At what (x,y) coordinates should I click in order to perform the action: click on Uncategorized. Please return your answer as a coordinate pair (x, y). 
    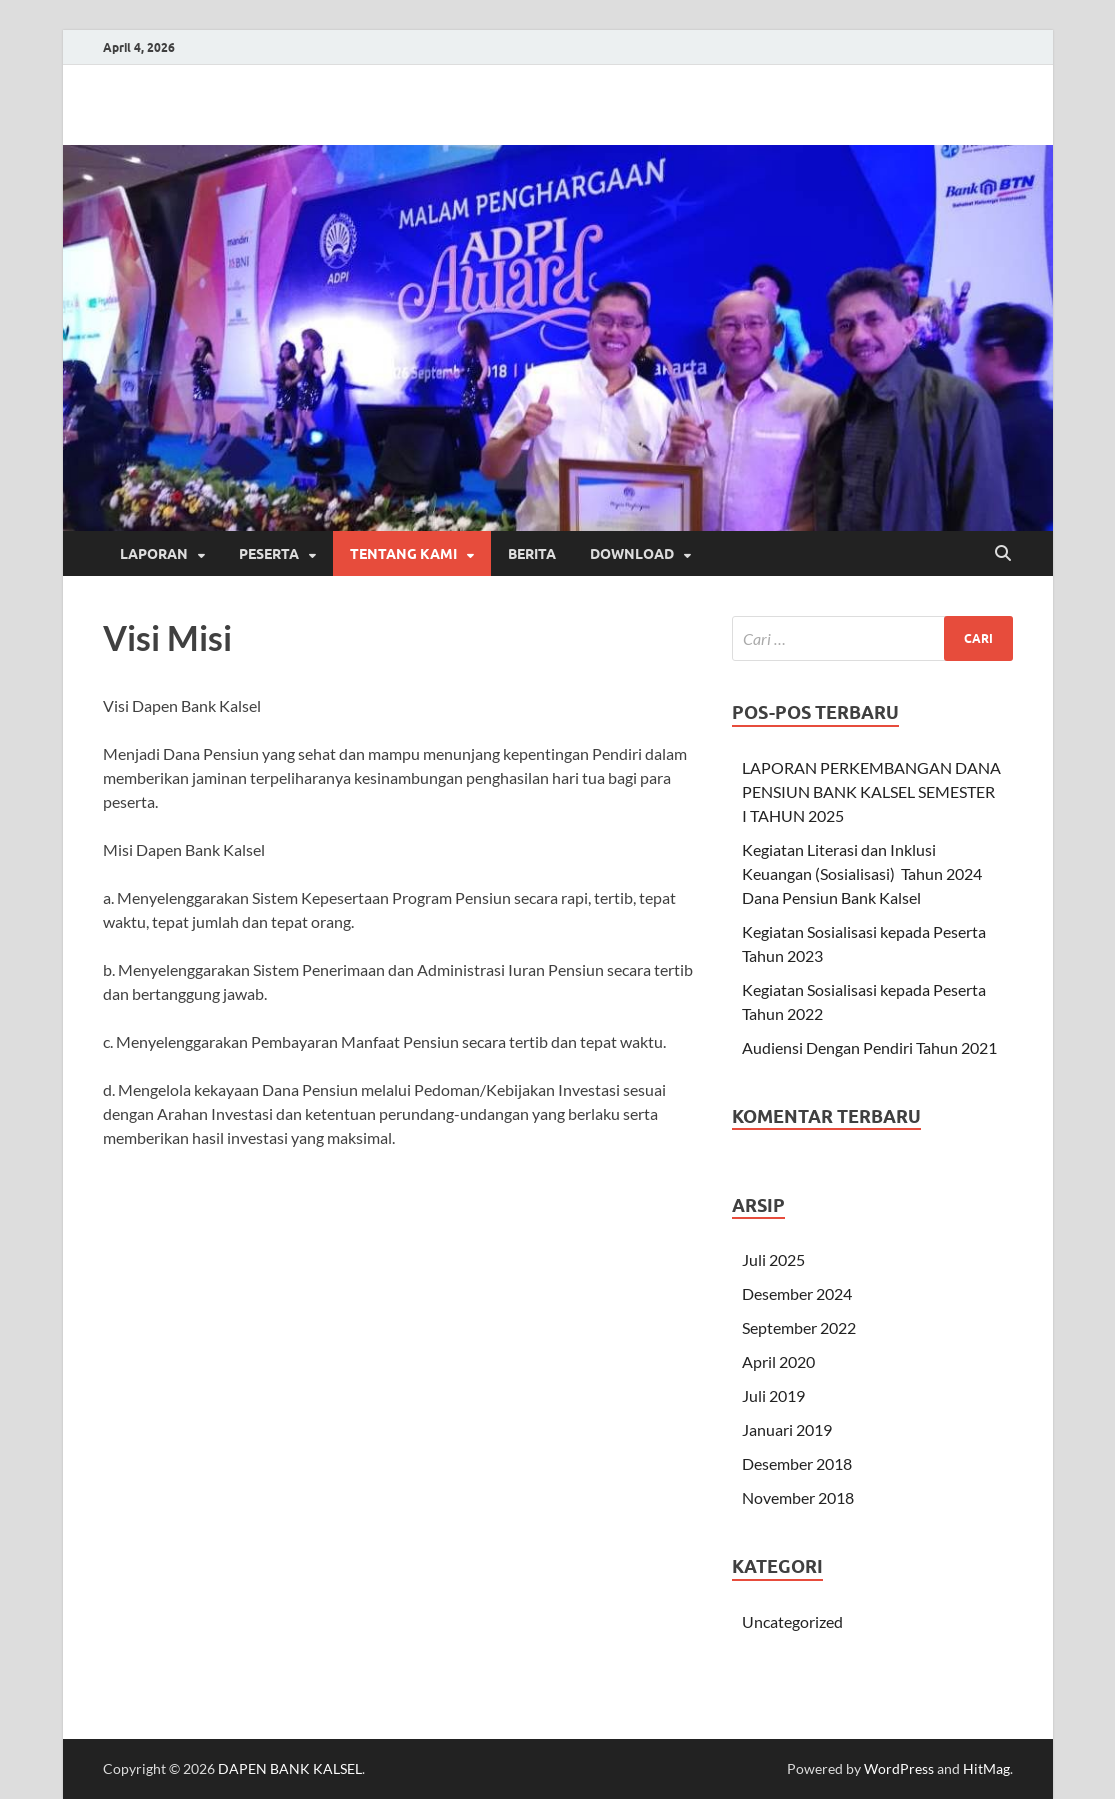
    Looking at the image, I should click on (792, 1621).